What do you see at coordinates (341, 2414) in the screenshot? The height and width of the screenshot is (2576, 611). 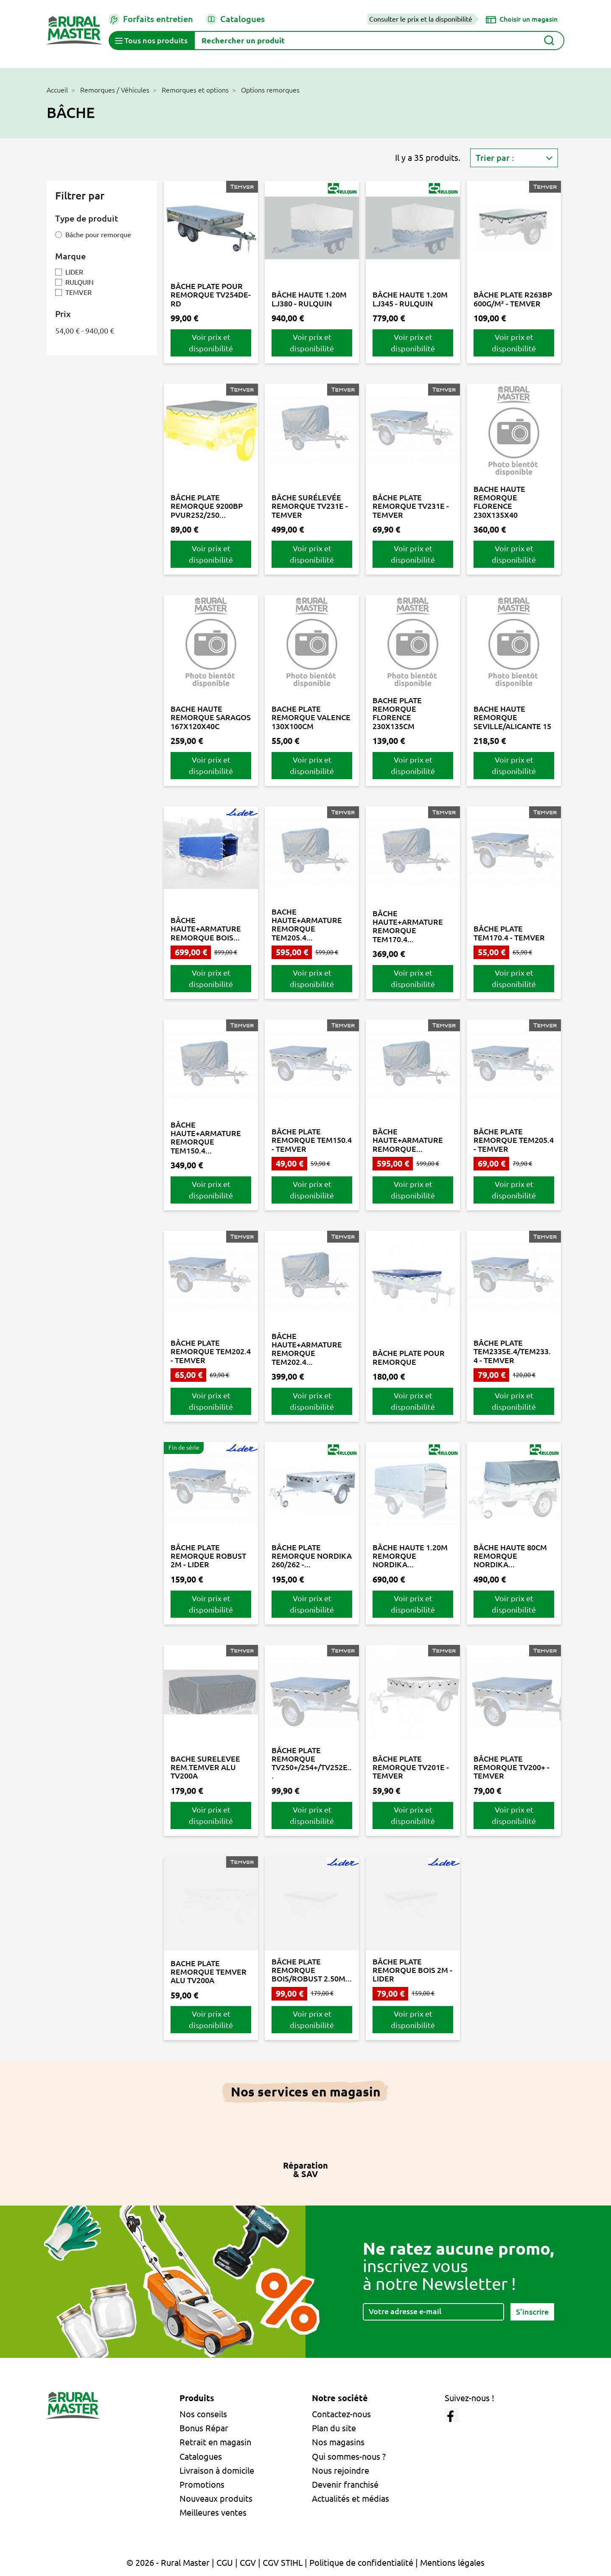 I see `Contactez-nous` at bounding box center [341, 2414].